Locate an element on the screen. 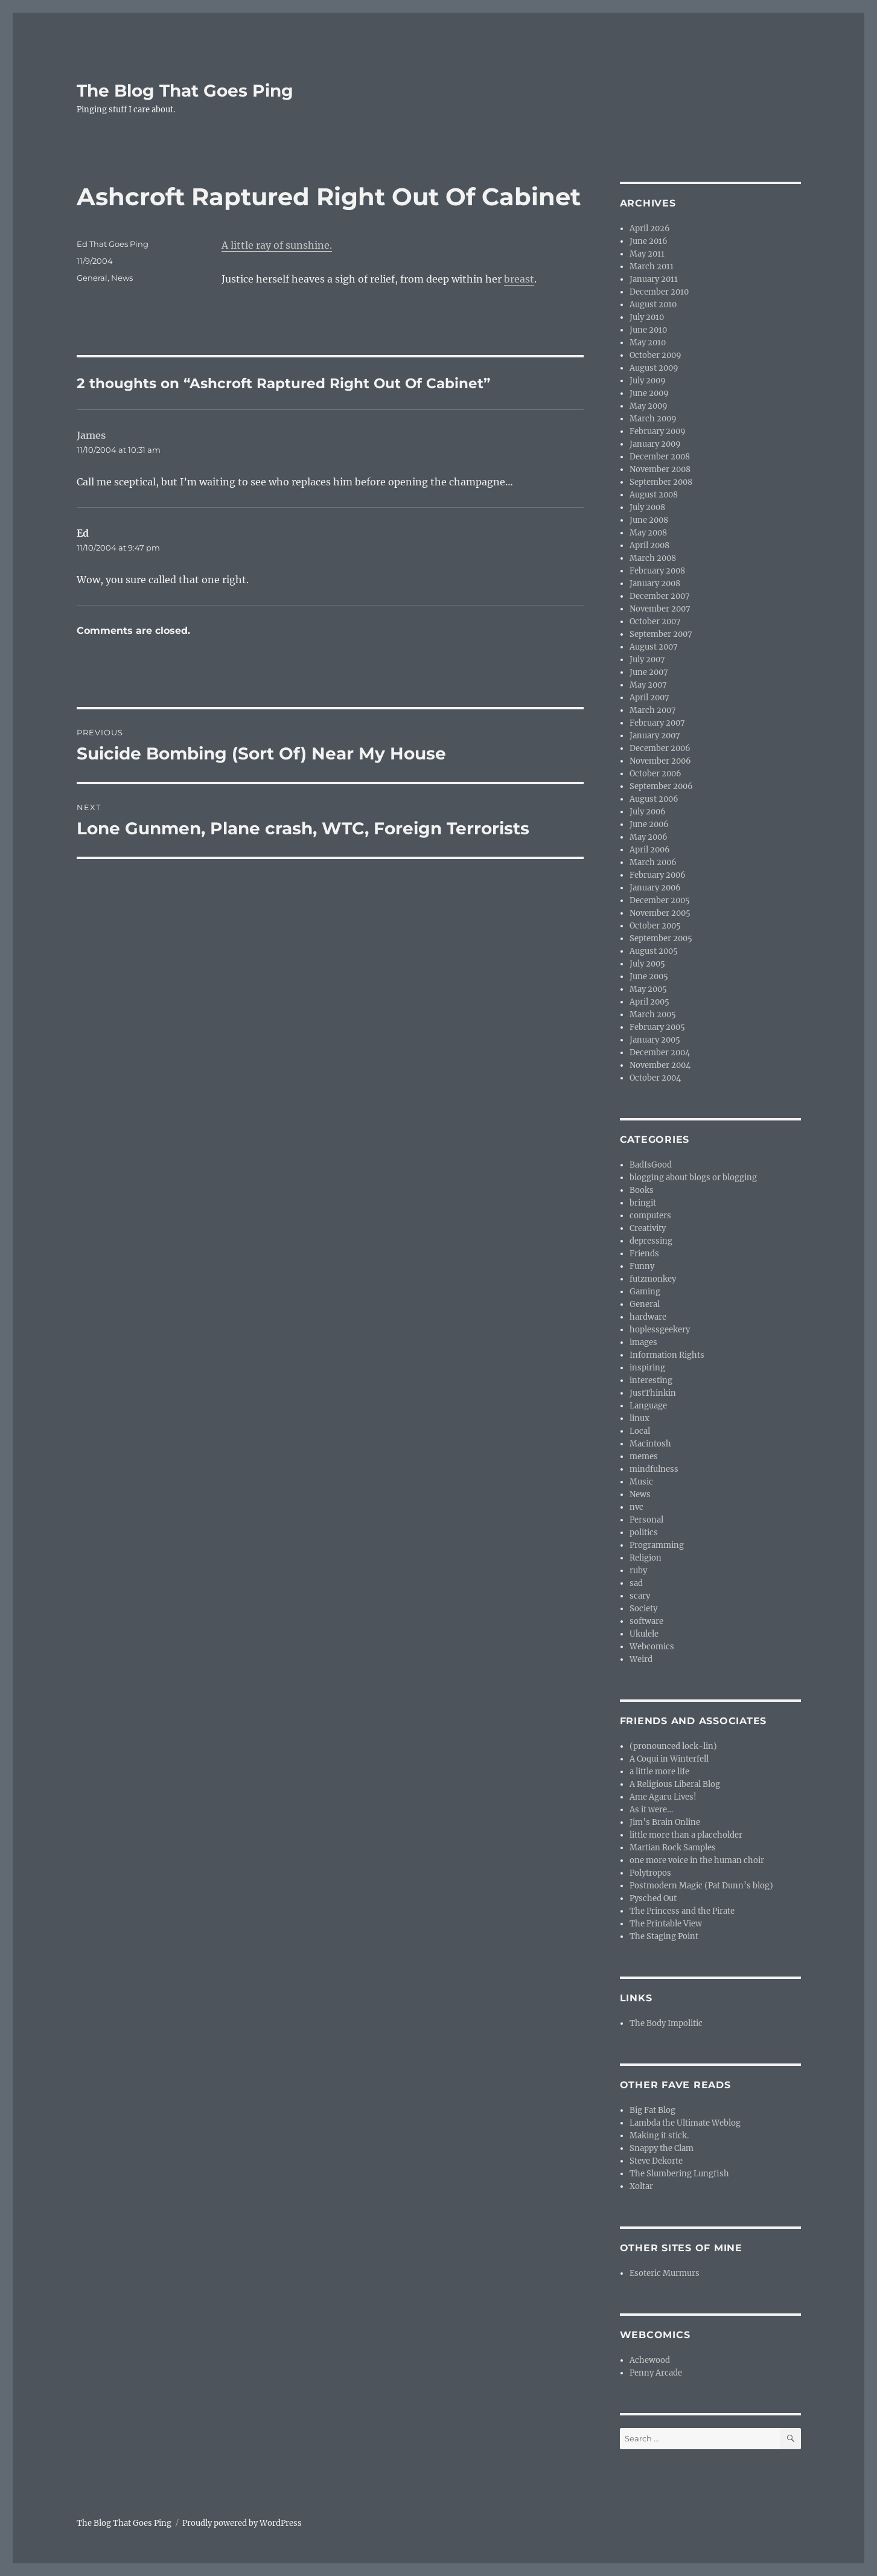 The width and height of the screenshot is (877, 2576). Pysched Out is located at coordinates (653, 1898).